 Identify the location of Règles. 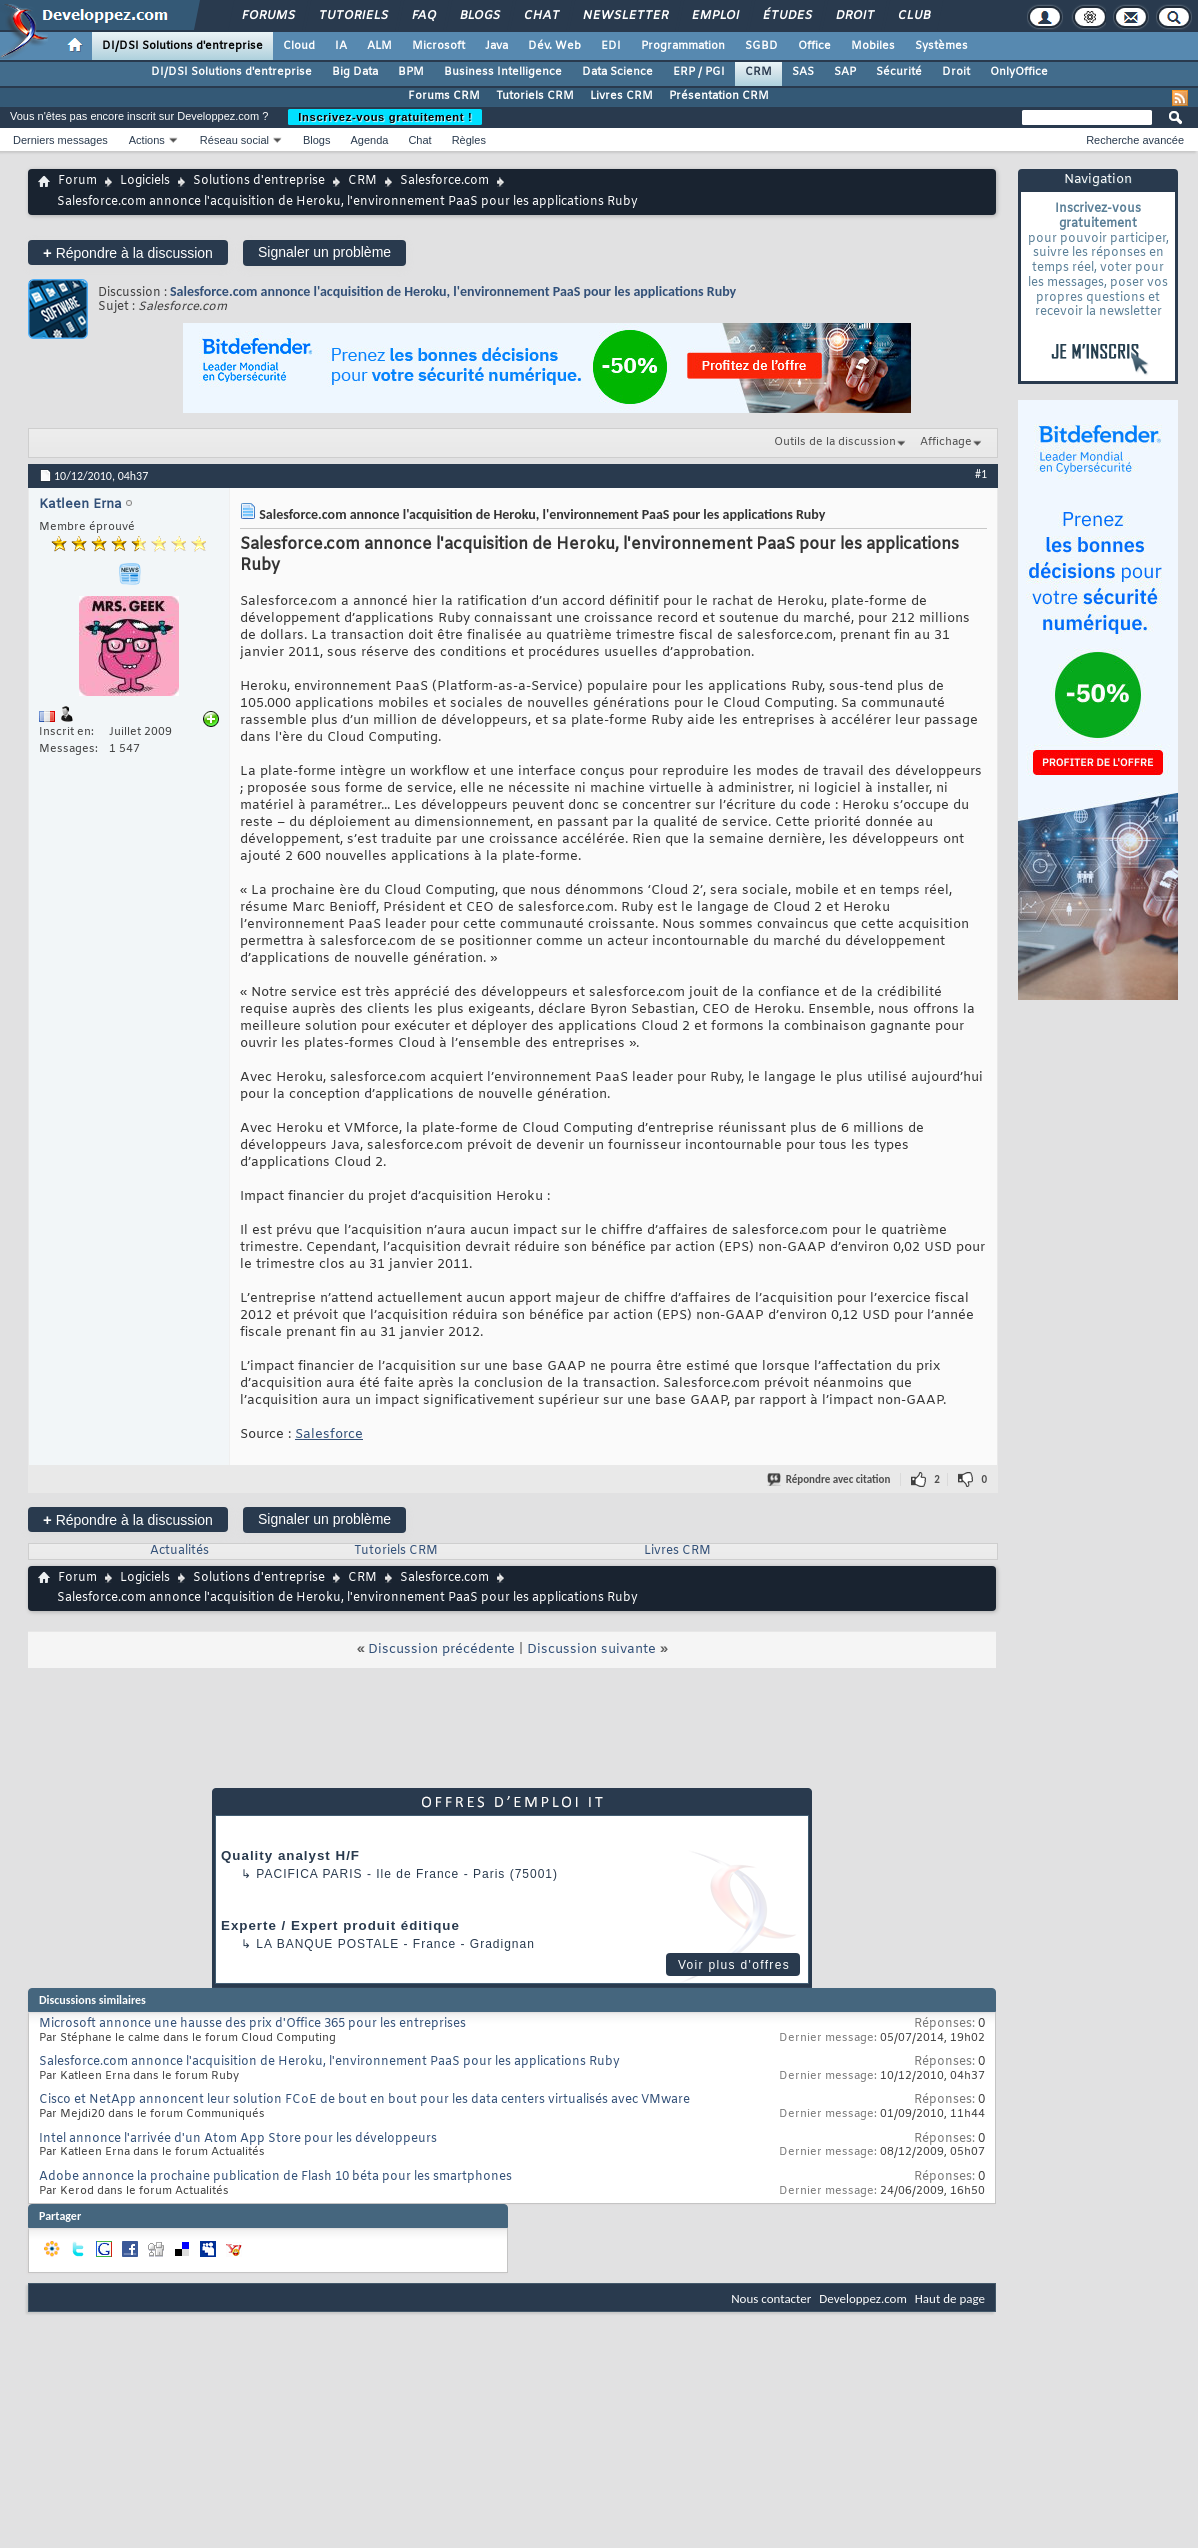
(469, 140).